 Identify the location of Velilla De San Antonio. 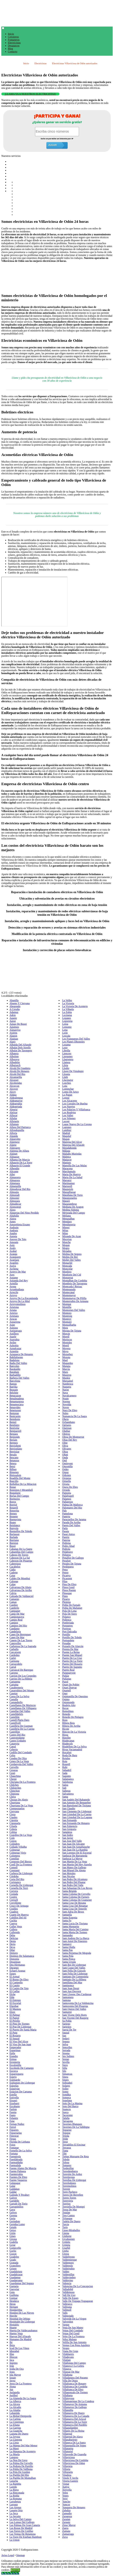
(74, 2342).